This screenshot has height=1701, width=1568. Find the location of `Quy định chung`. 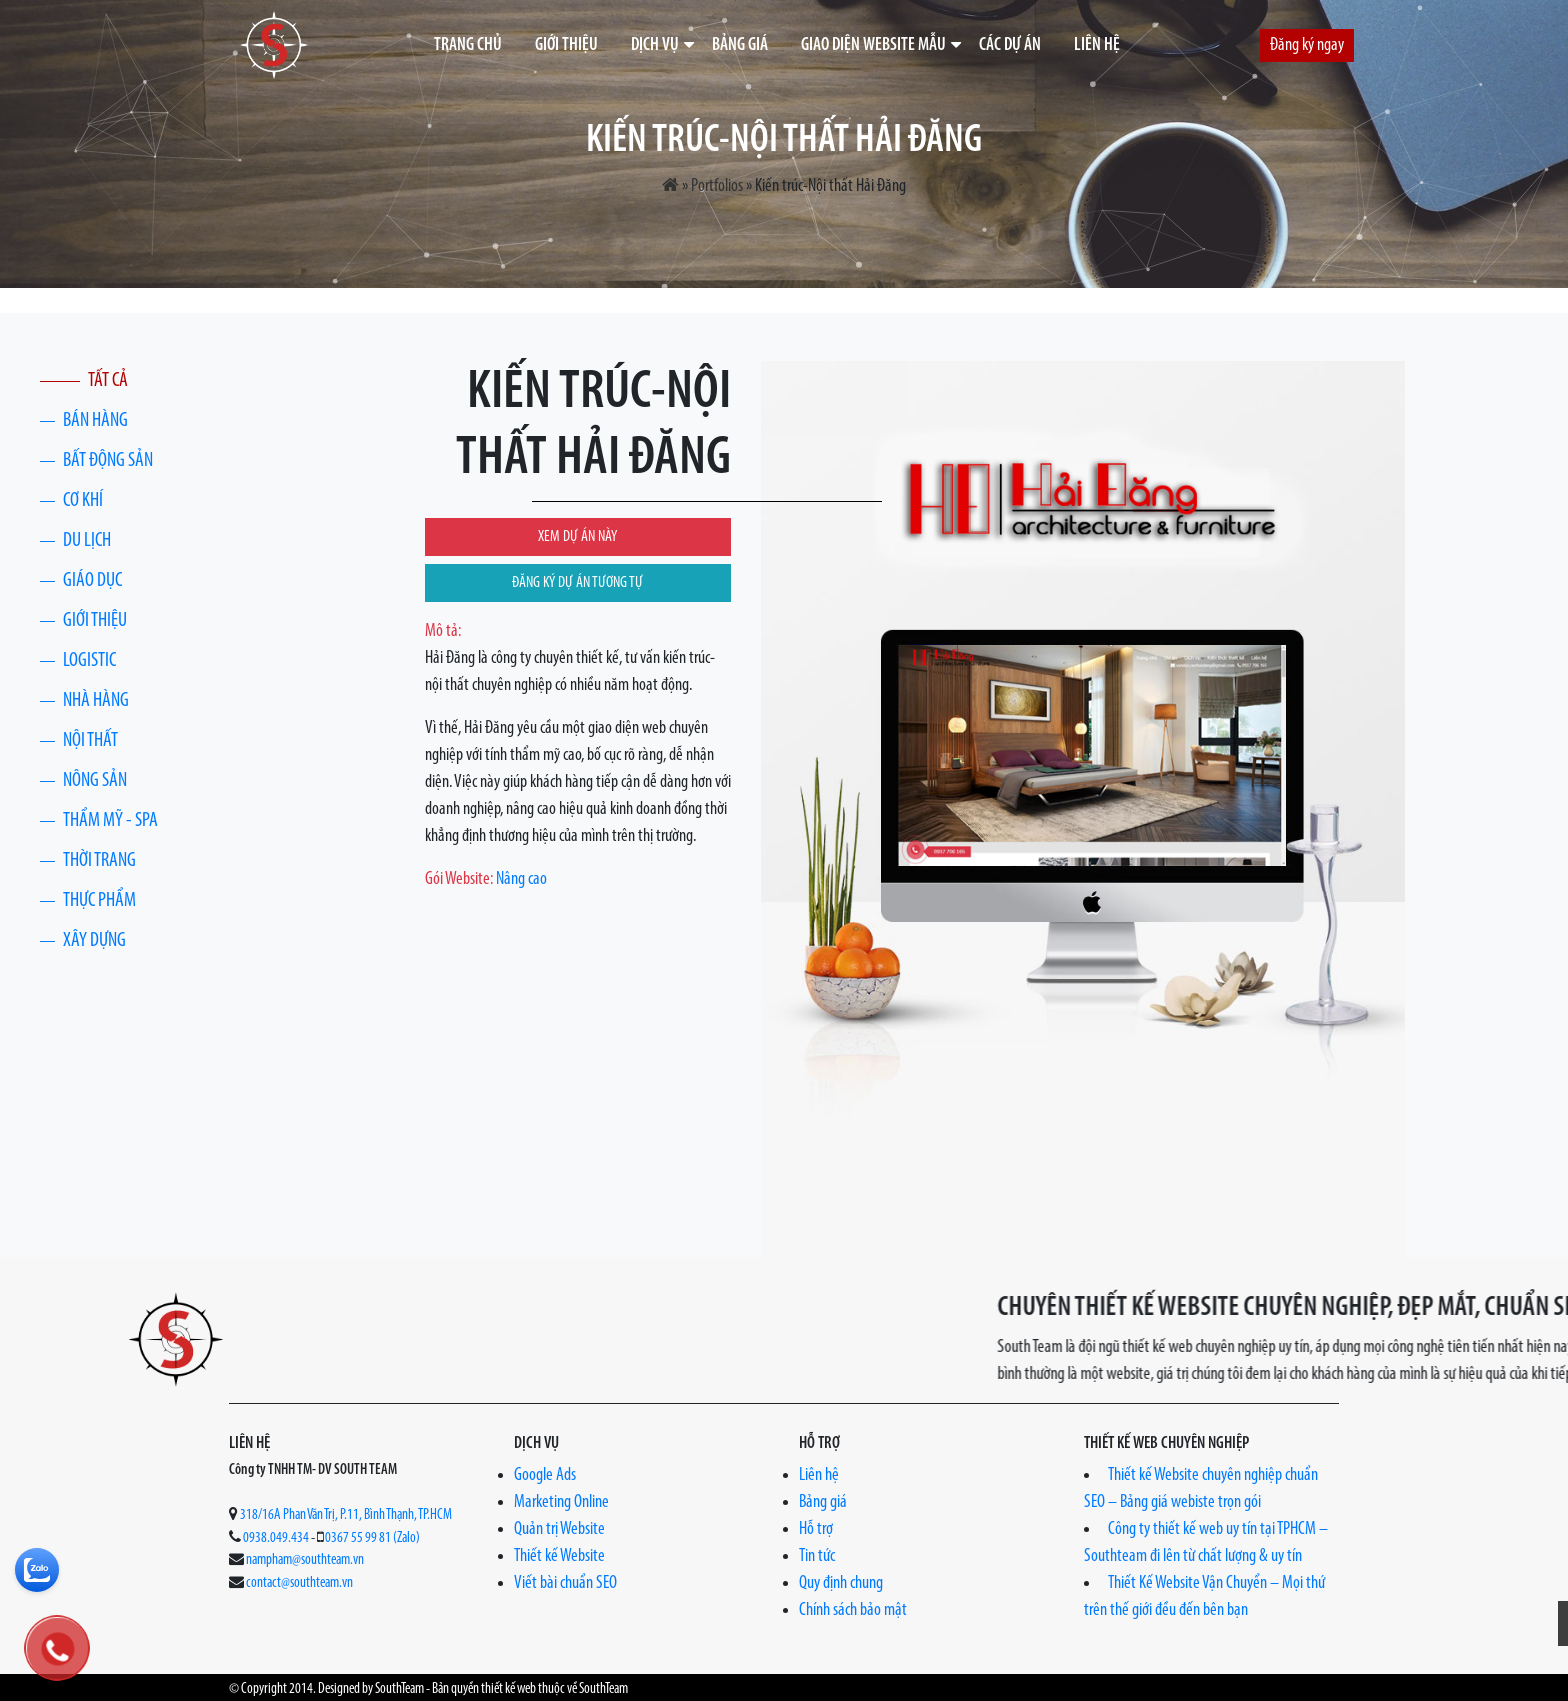

Quy định chung is located at coordinates (841, 1583).